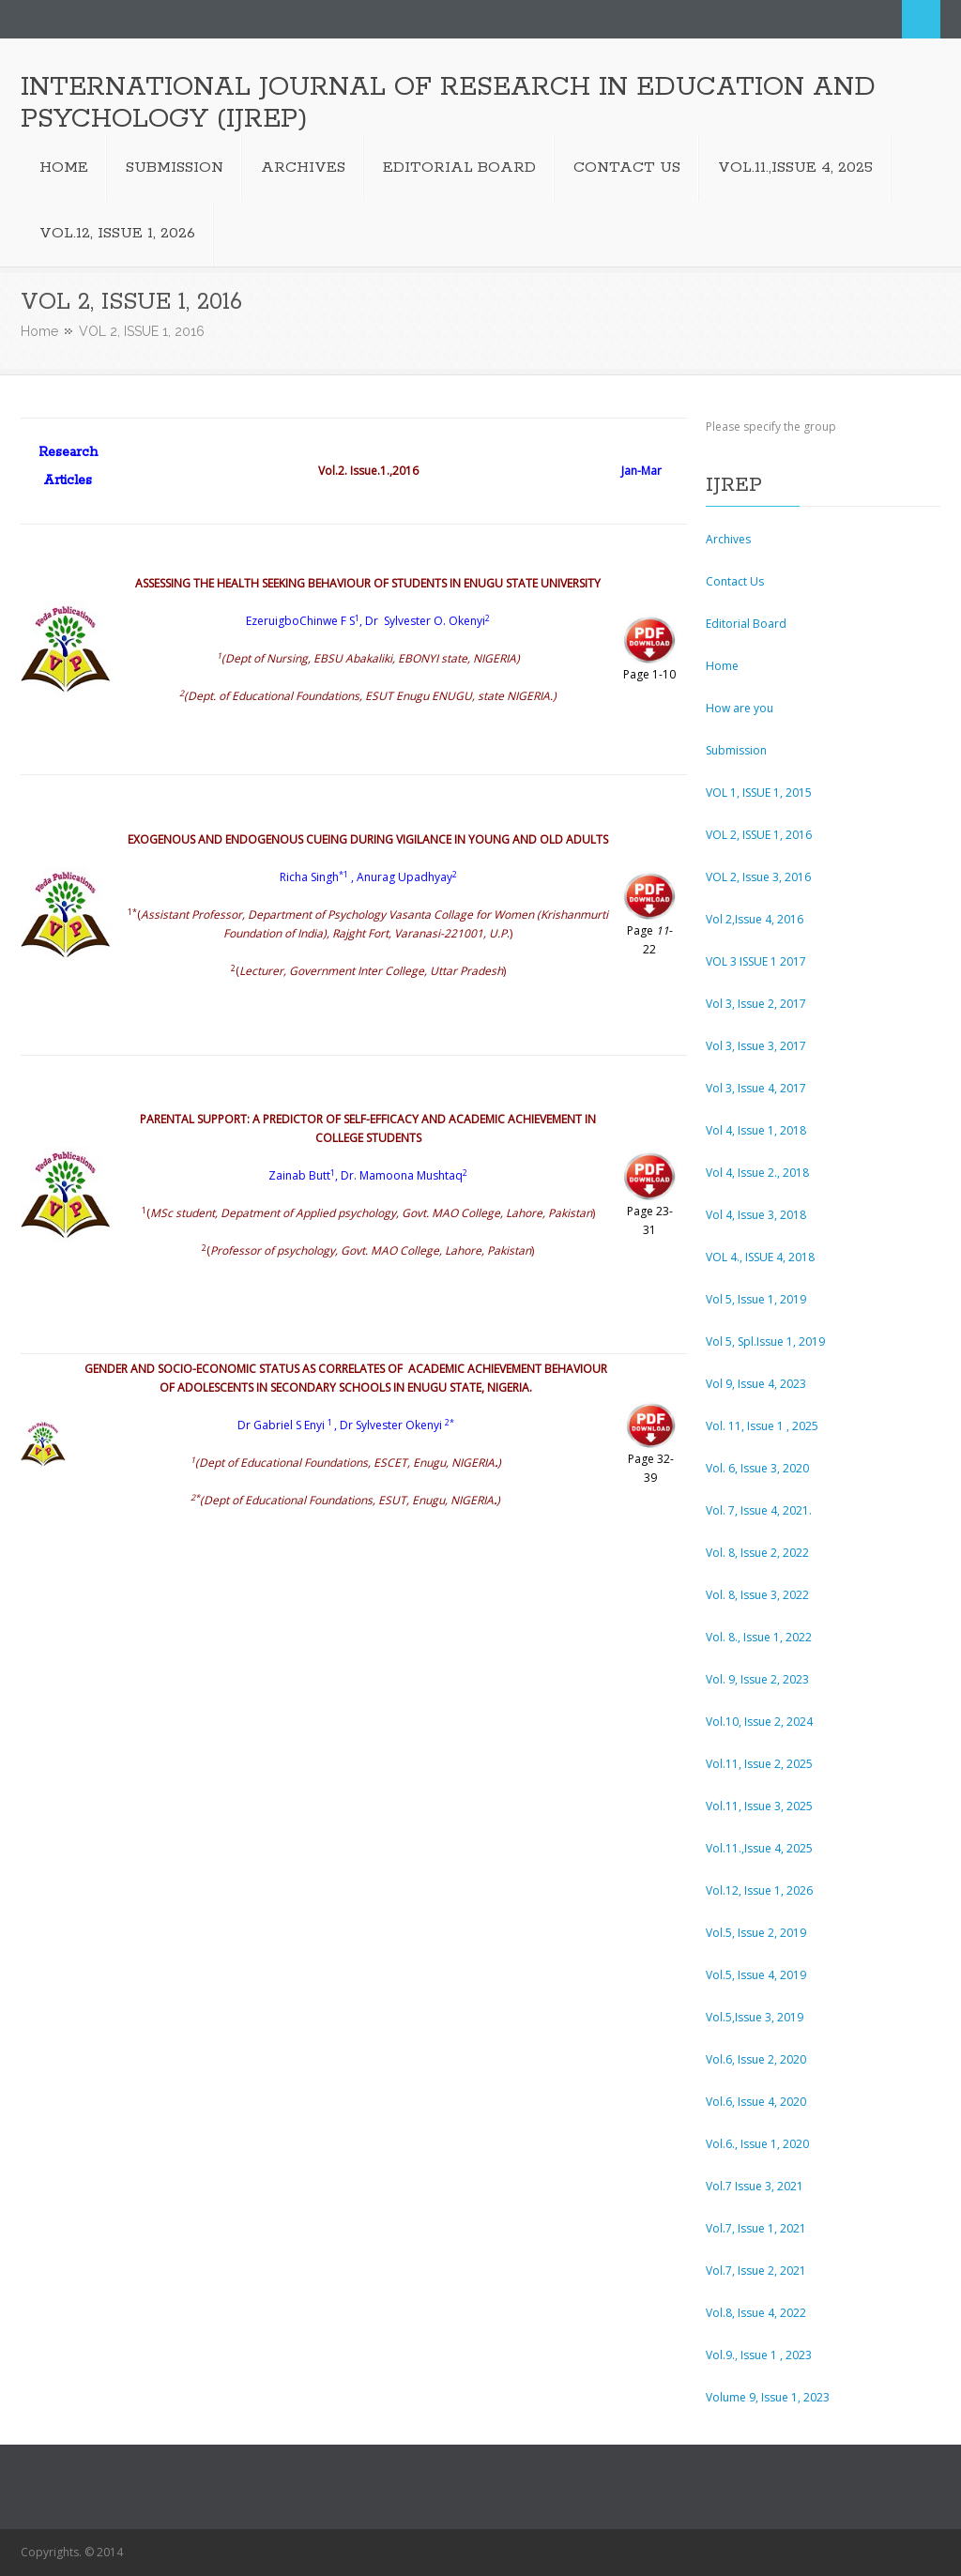 This screenshot has width=961, height=2576. I want to click on Vol.9., Issue 1 , 2023, so click(759, 2355).